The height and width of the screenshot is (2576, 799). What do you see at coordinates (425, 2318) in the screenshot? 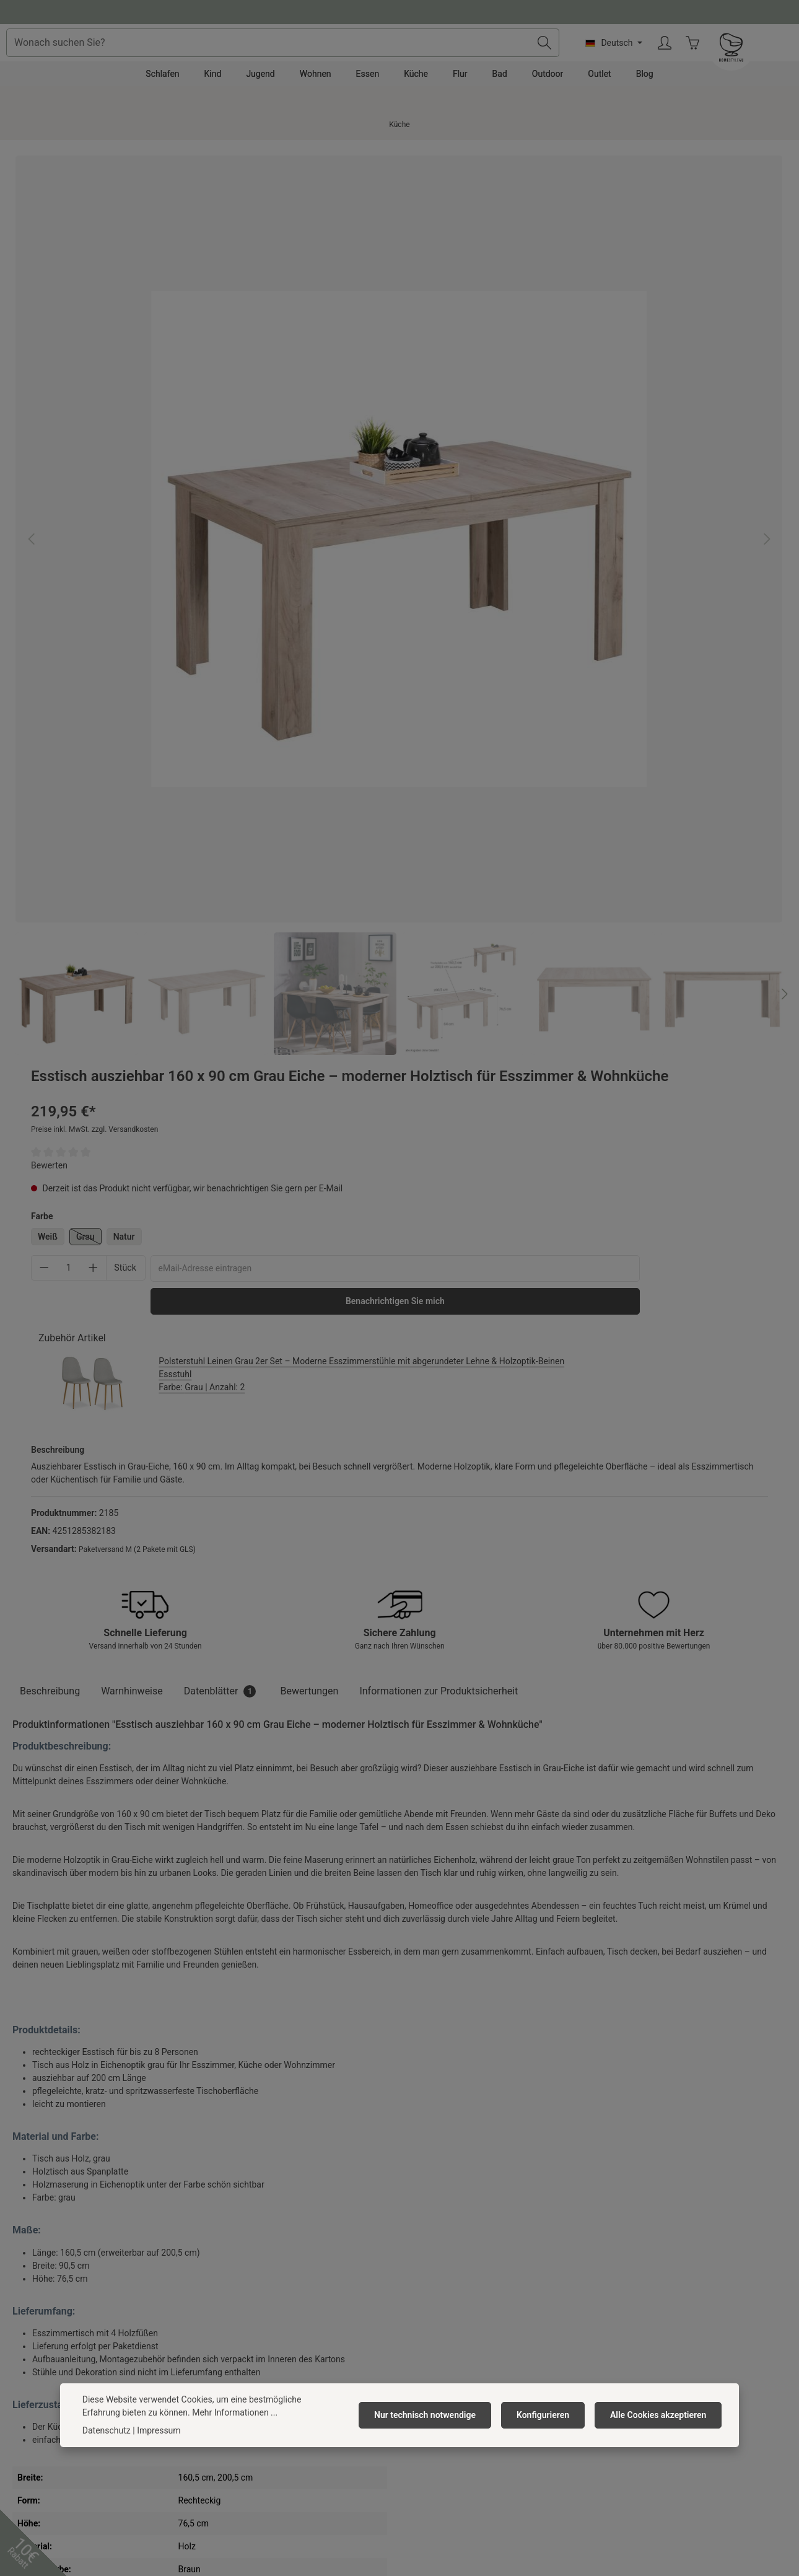
I see `Rückgabe` at bounding box center [425, 2318].